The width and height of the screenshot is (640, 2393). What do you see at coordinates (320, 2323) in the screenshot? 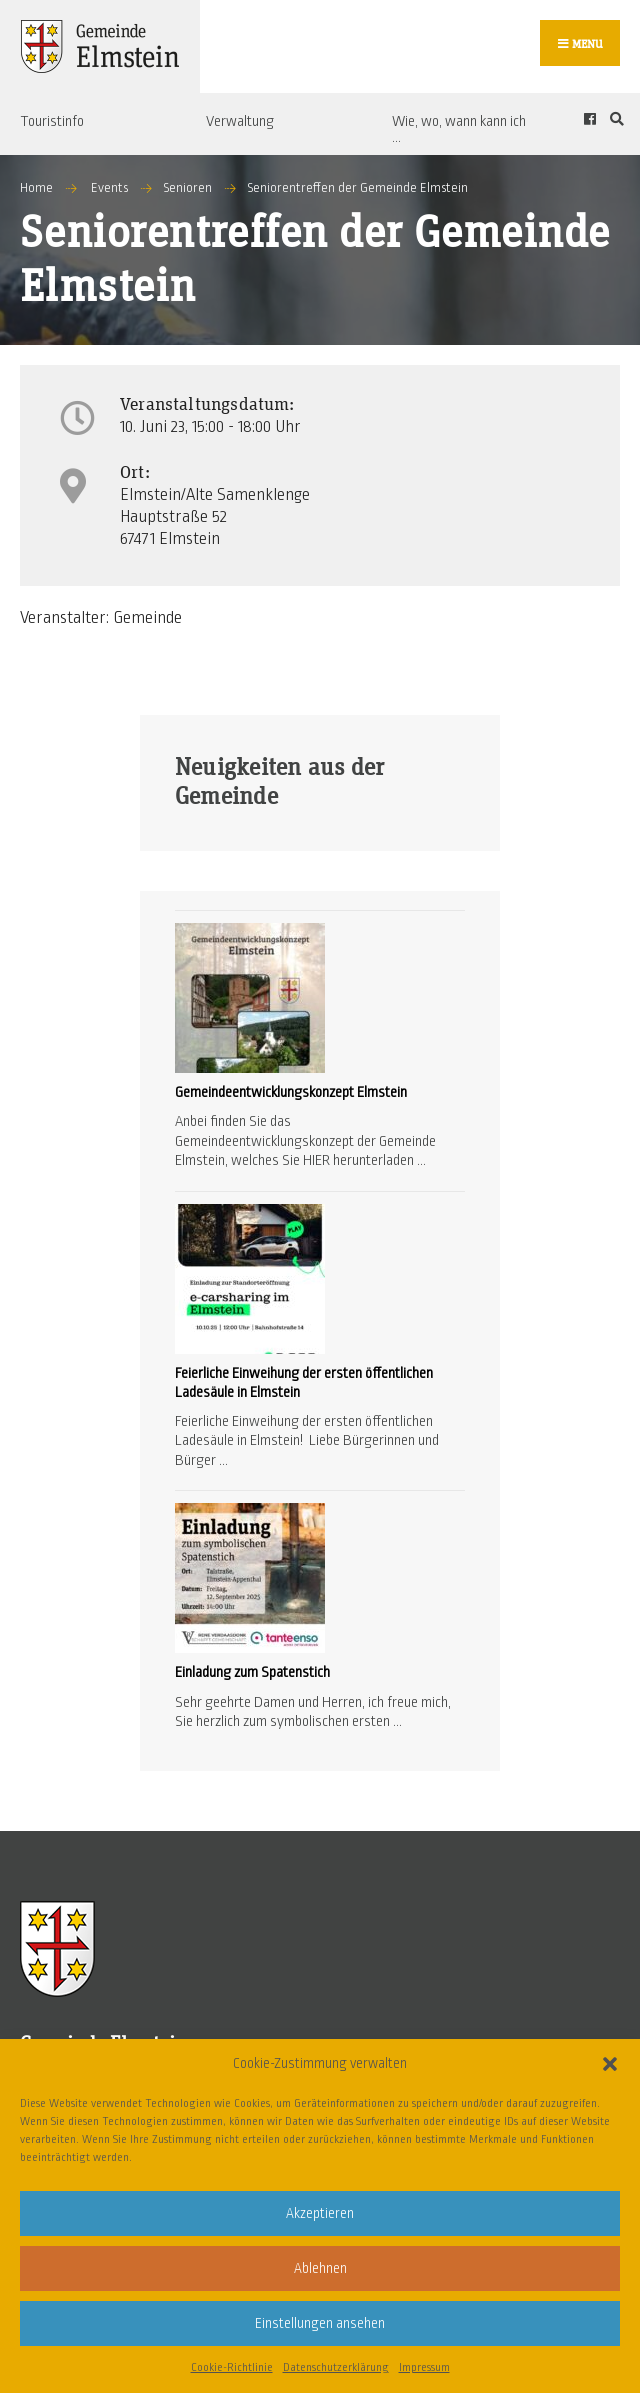
I see `Einstellungen ansehen` at bounding box center [320, 2323].